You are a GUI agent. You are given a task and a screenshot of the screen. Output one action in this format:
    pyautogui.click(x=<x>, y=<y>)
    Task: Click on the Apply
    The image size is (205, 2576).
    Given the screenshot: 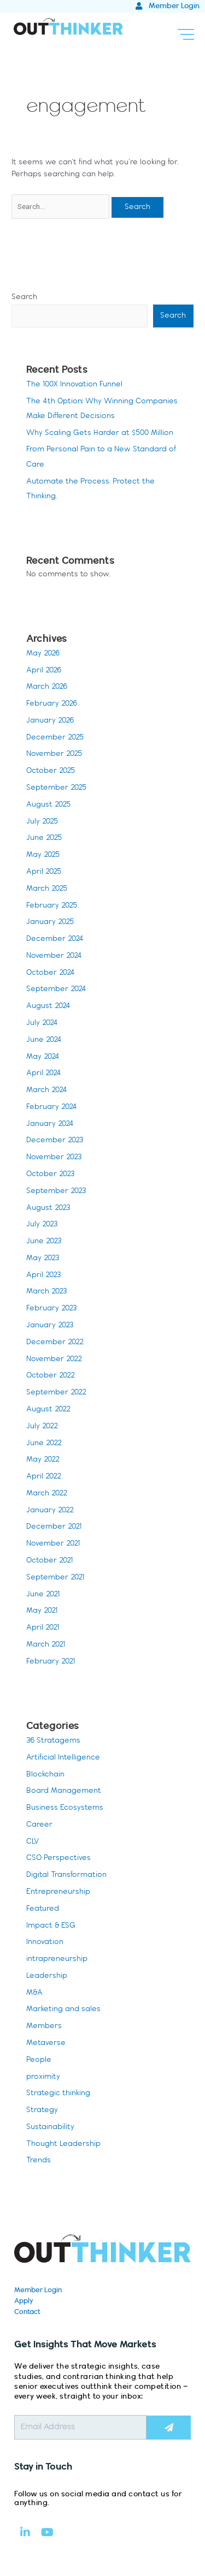 What is the action you would take?
    pyautogui.click(x=23, y=2301)
    